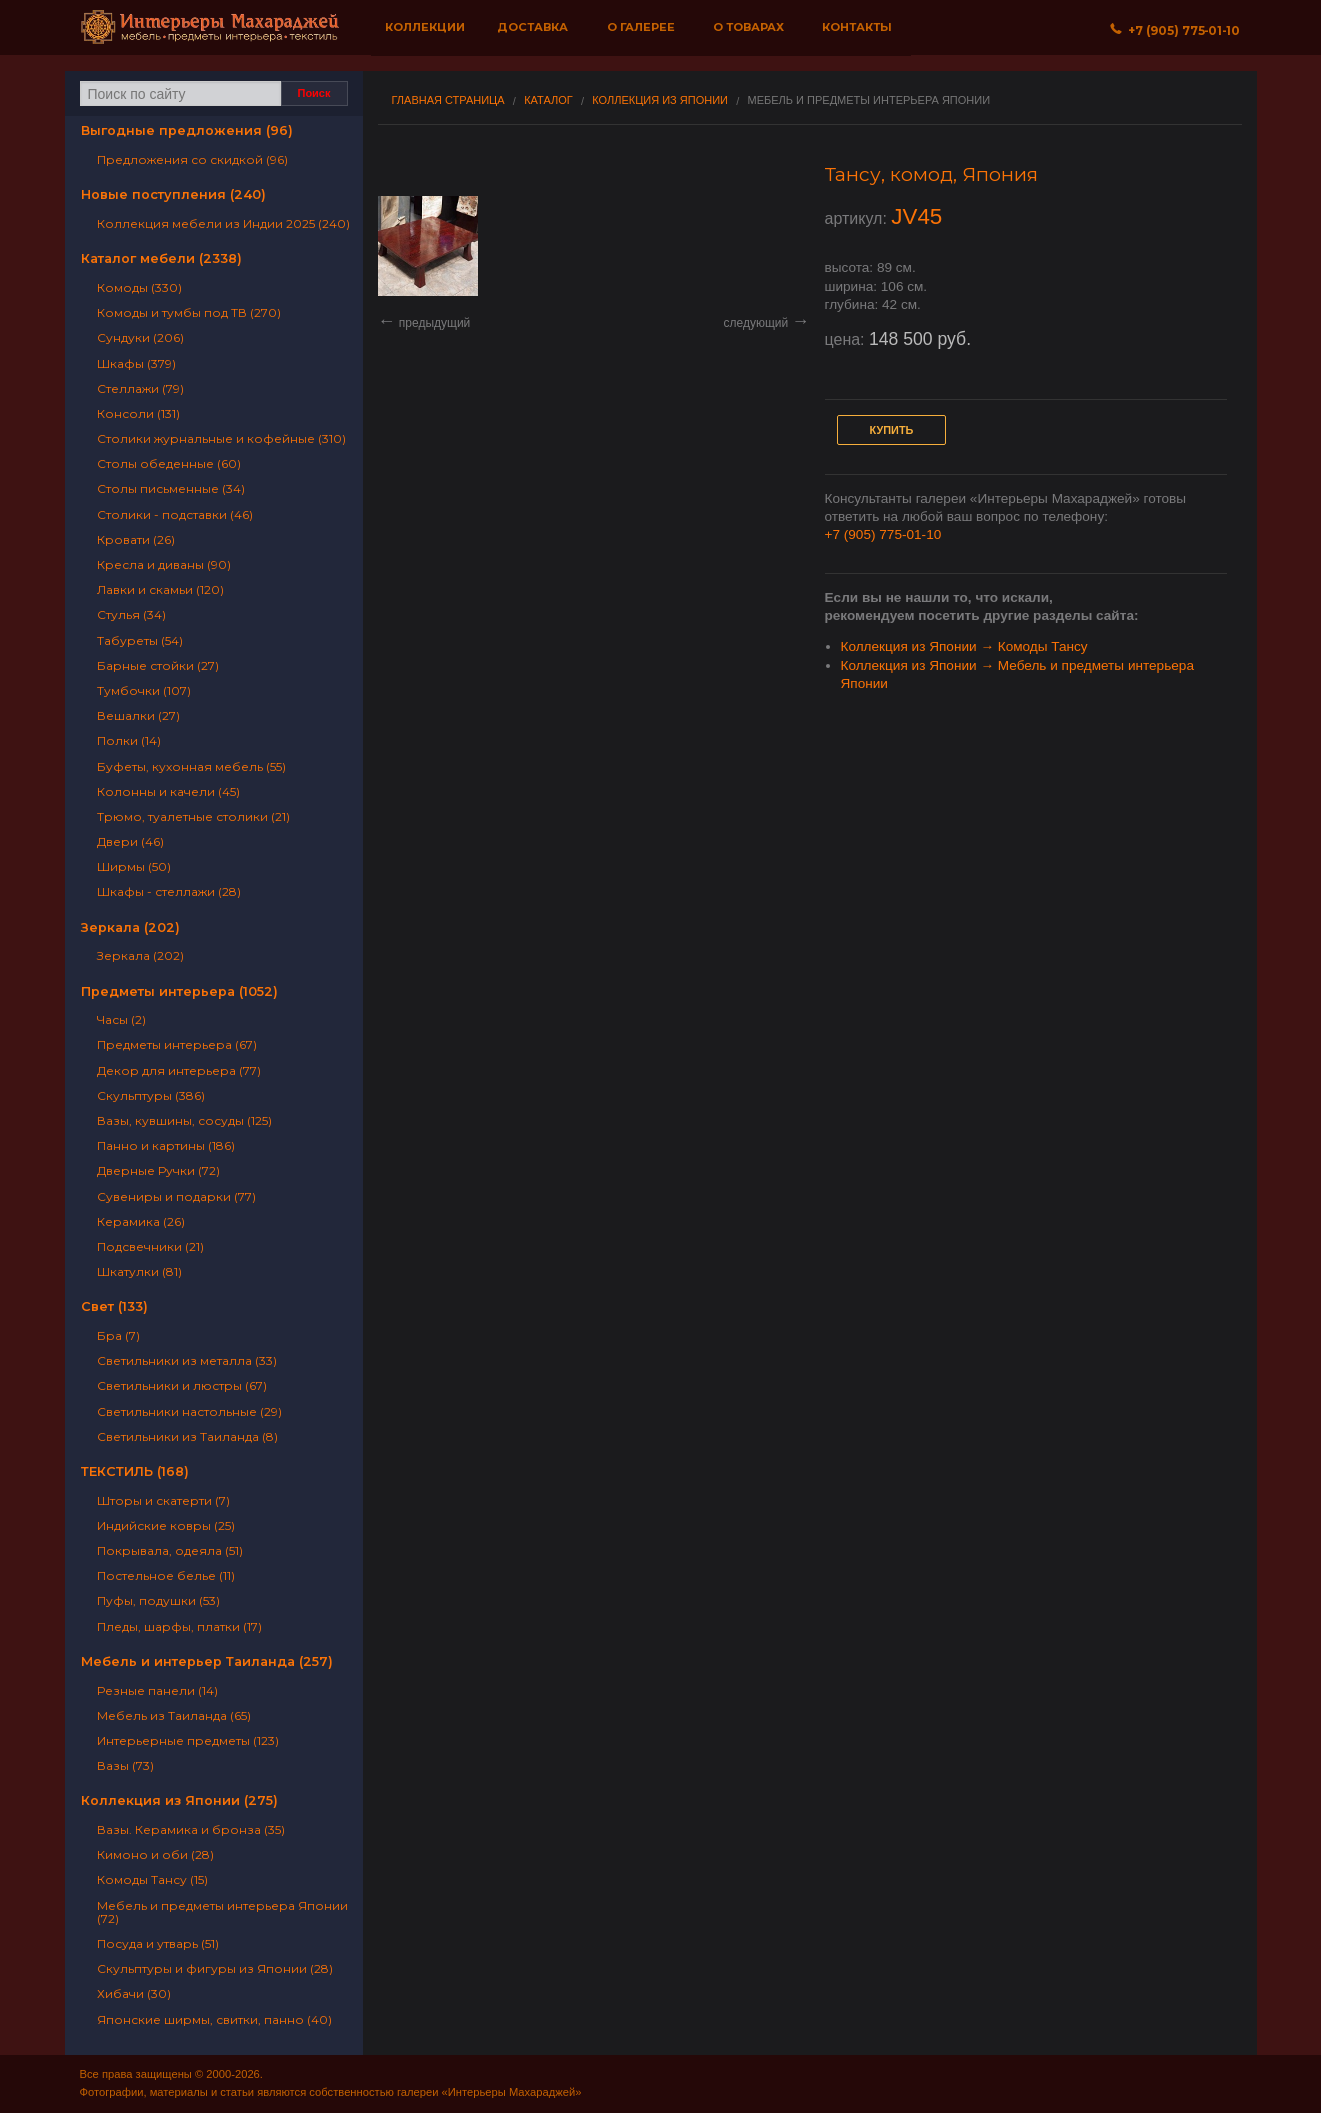 Image resolution: width=1321 pixels, height=2113 pixels. I want to click on Выгодные предложения (96), so click(187, 130).